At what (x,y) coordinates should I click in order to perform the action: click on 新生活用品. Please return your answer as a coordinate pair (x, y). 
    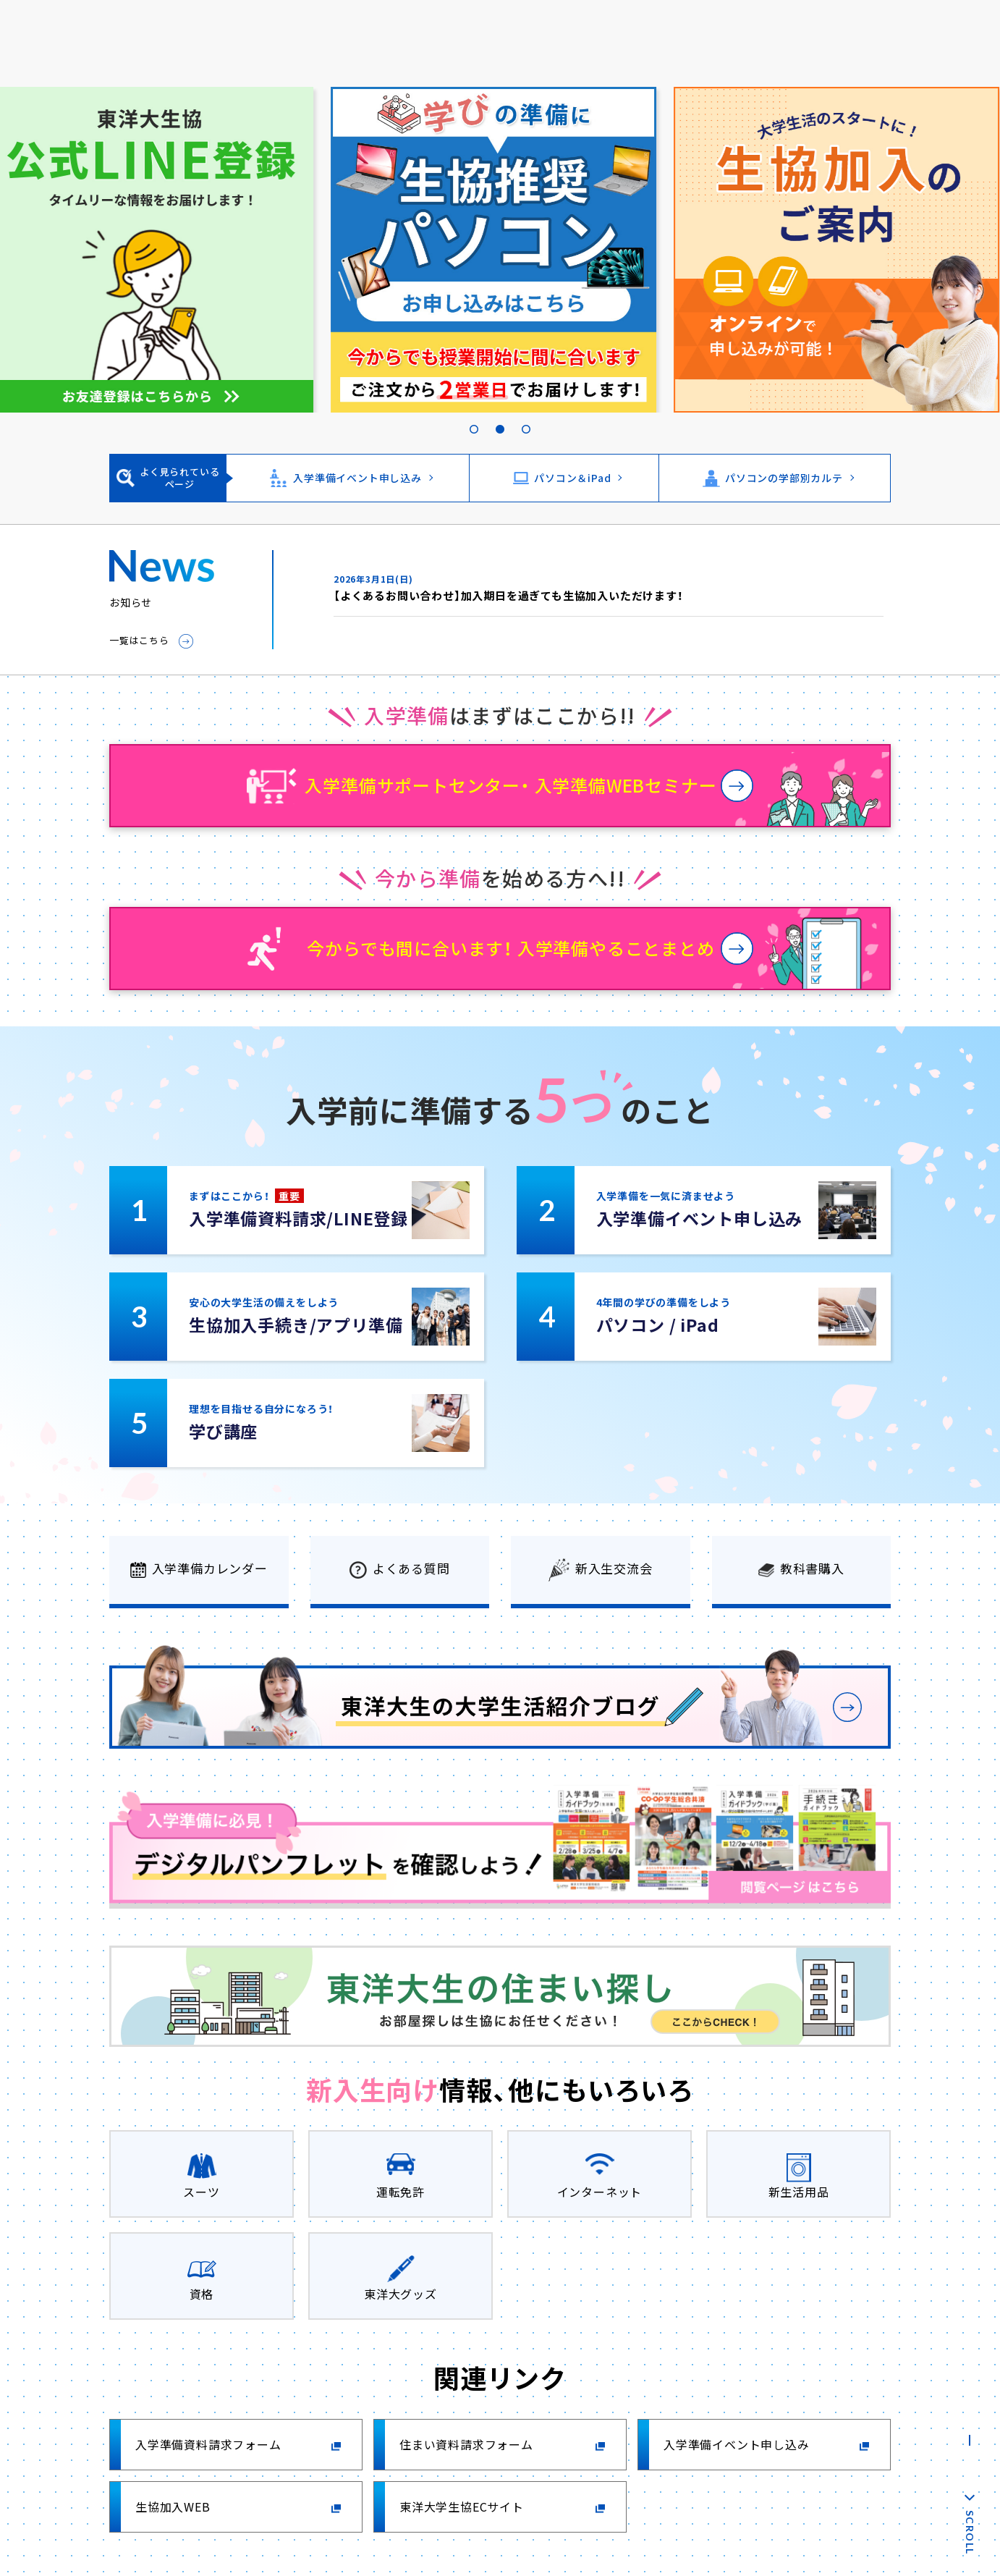
    Looking at the image, I should click on (798, 2191).